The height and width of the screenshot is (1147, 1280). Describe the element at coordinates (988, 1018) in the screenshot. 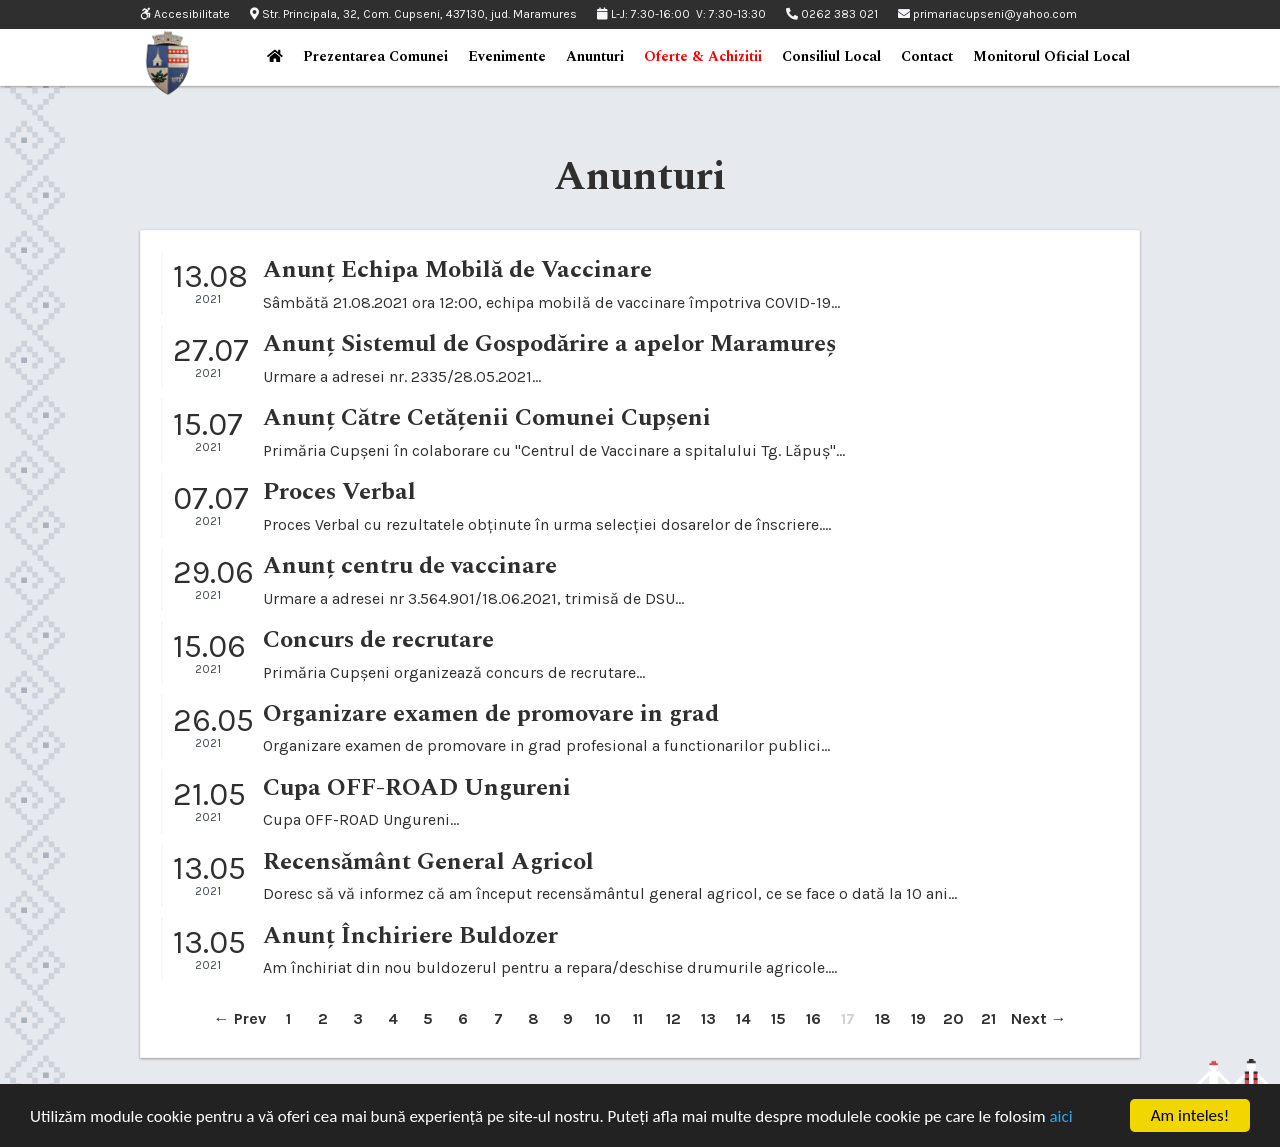

I see `21` at that location.